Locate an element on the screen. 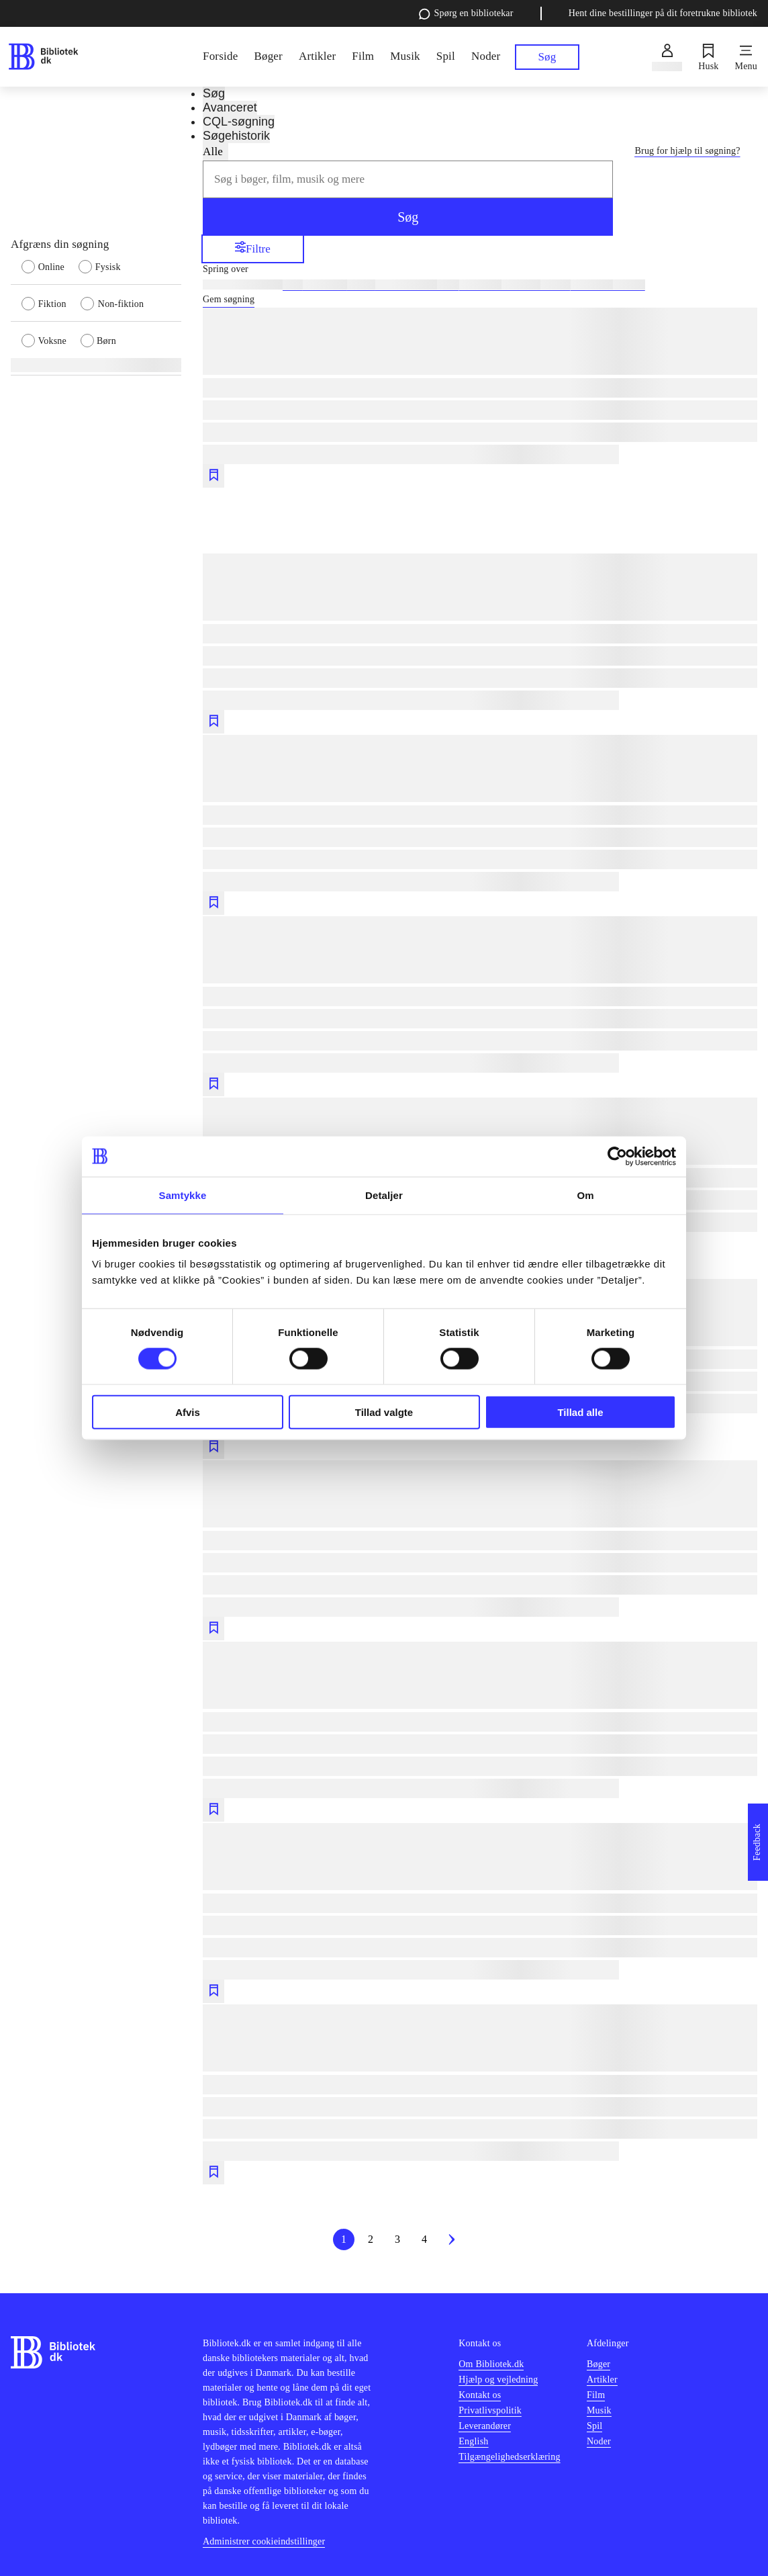 This screenshot has width=768, height=2576. [Menu] is located at coordinates (746, 57).